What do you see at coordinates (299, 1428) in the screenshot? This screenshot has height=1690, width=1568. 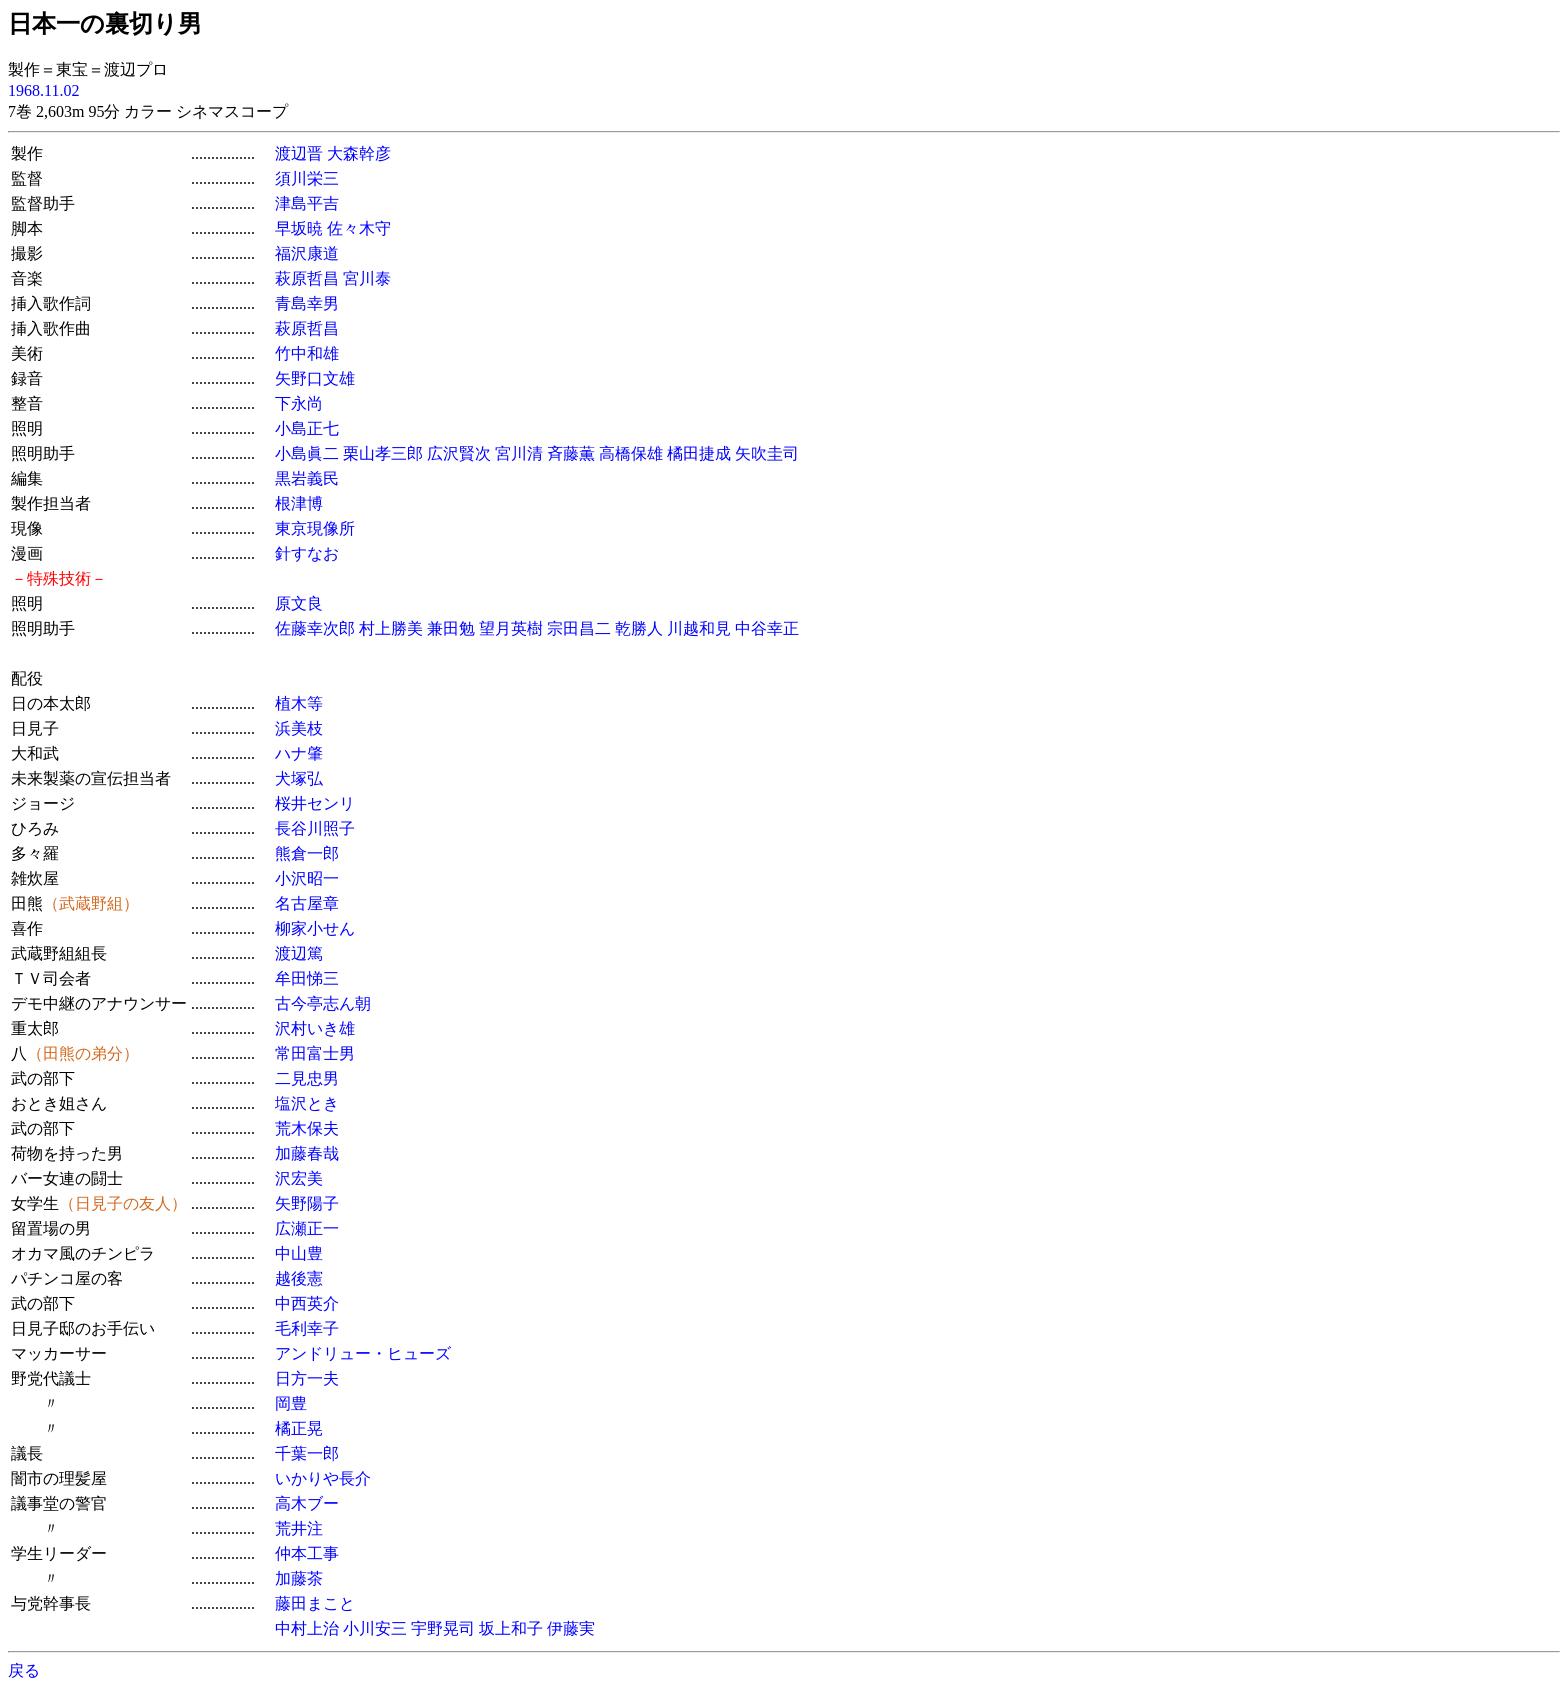 I see `橘正晃` at bounding box center [299, 1428].